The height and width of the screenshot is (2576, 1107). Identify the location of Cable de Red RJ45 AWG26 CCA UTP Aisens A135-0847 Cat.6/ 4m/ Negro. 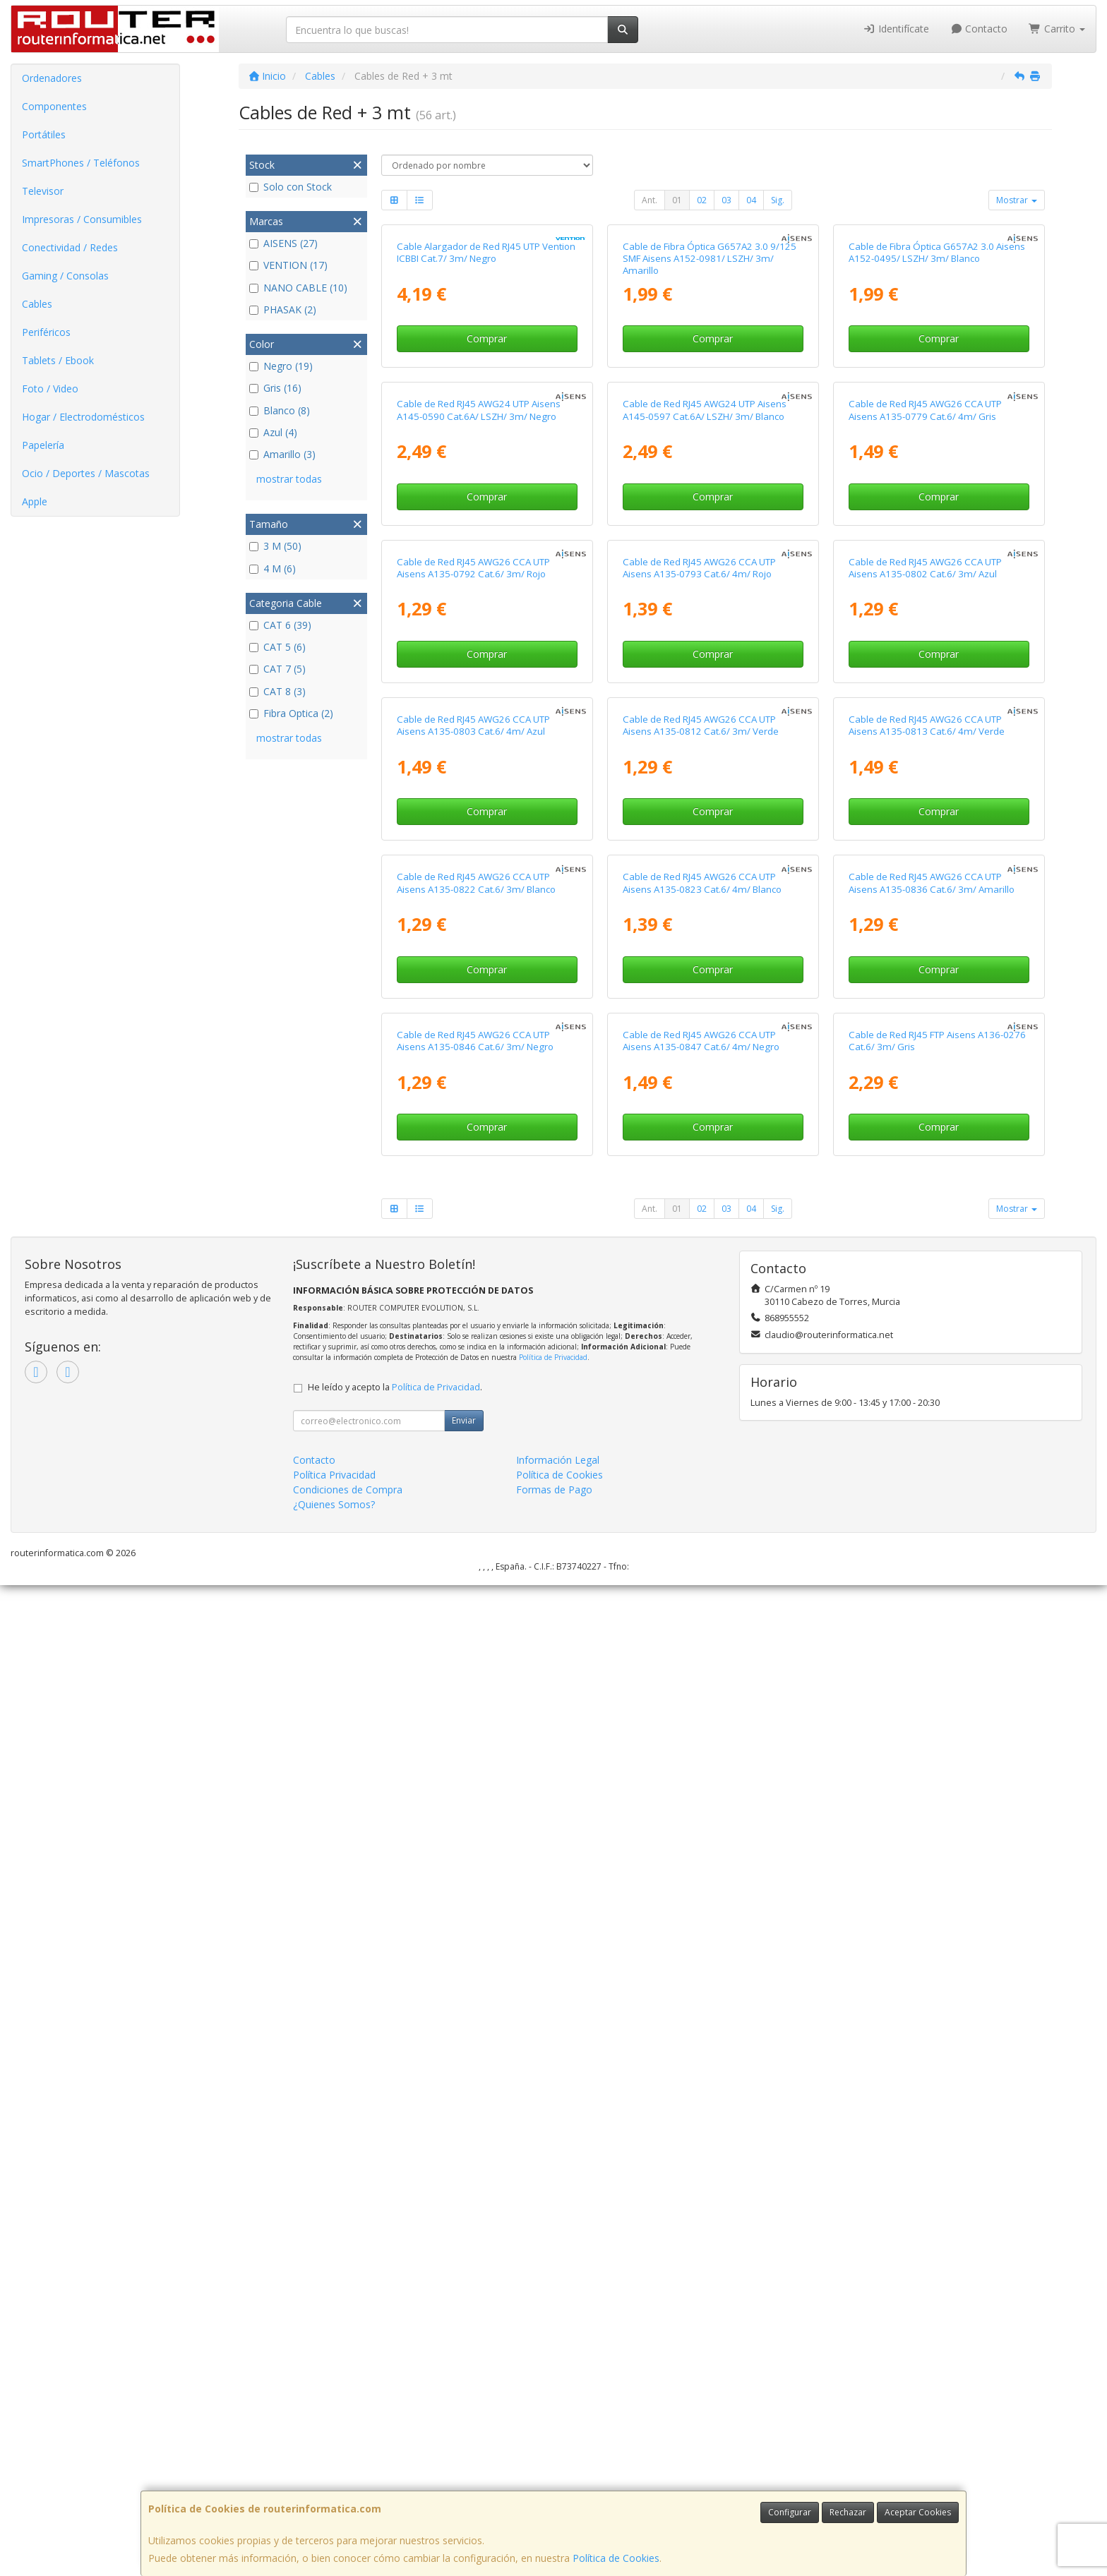
(701, 2030).